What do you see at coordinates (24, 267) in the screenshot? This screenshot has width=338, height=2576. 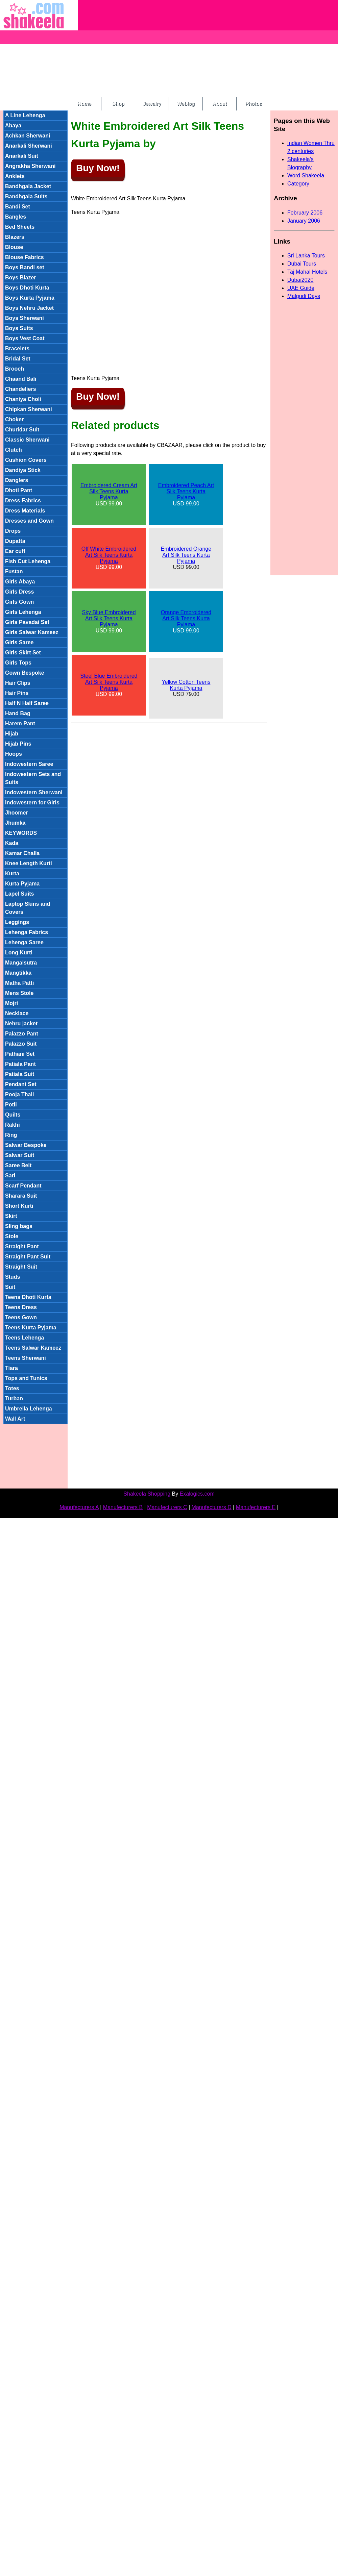 I see `Boys Bandi set` at bounding box center [24, 267].